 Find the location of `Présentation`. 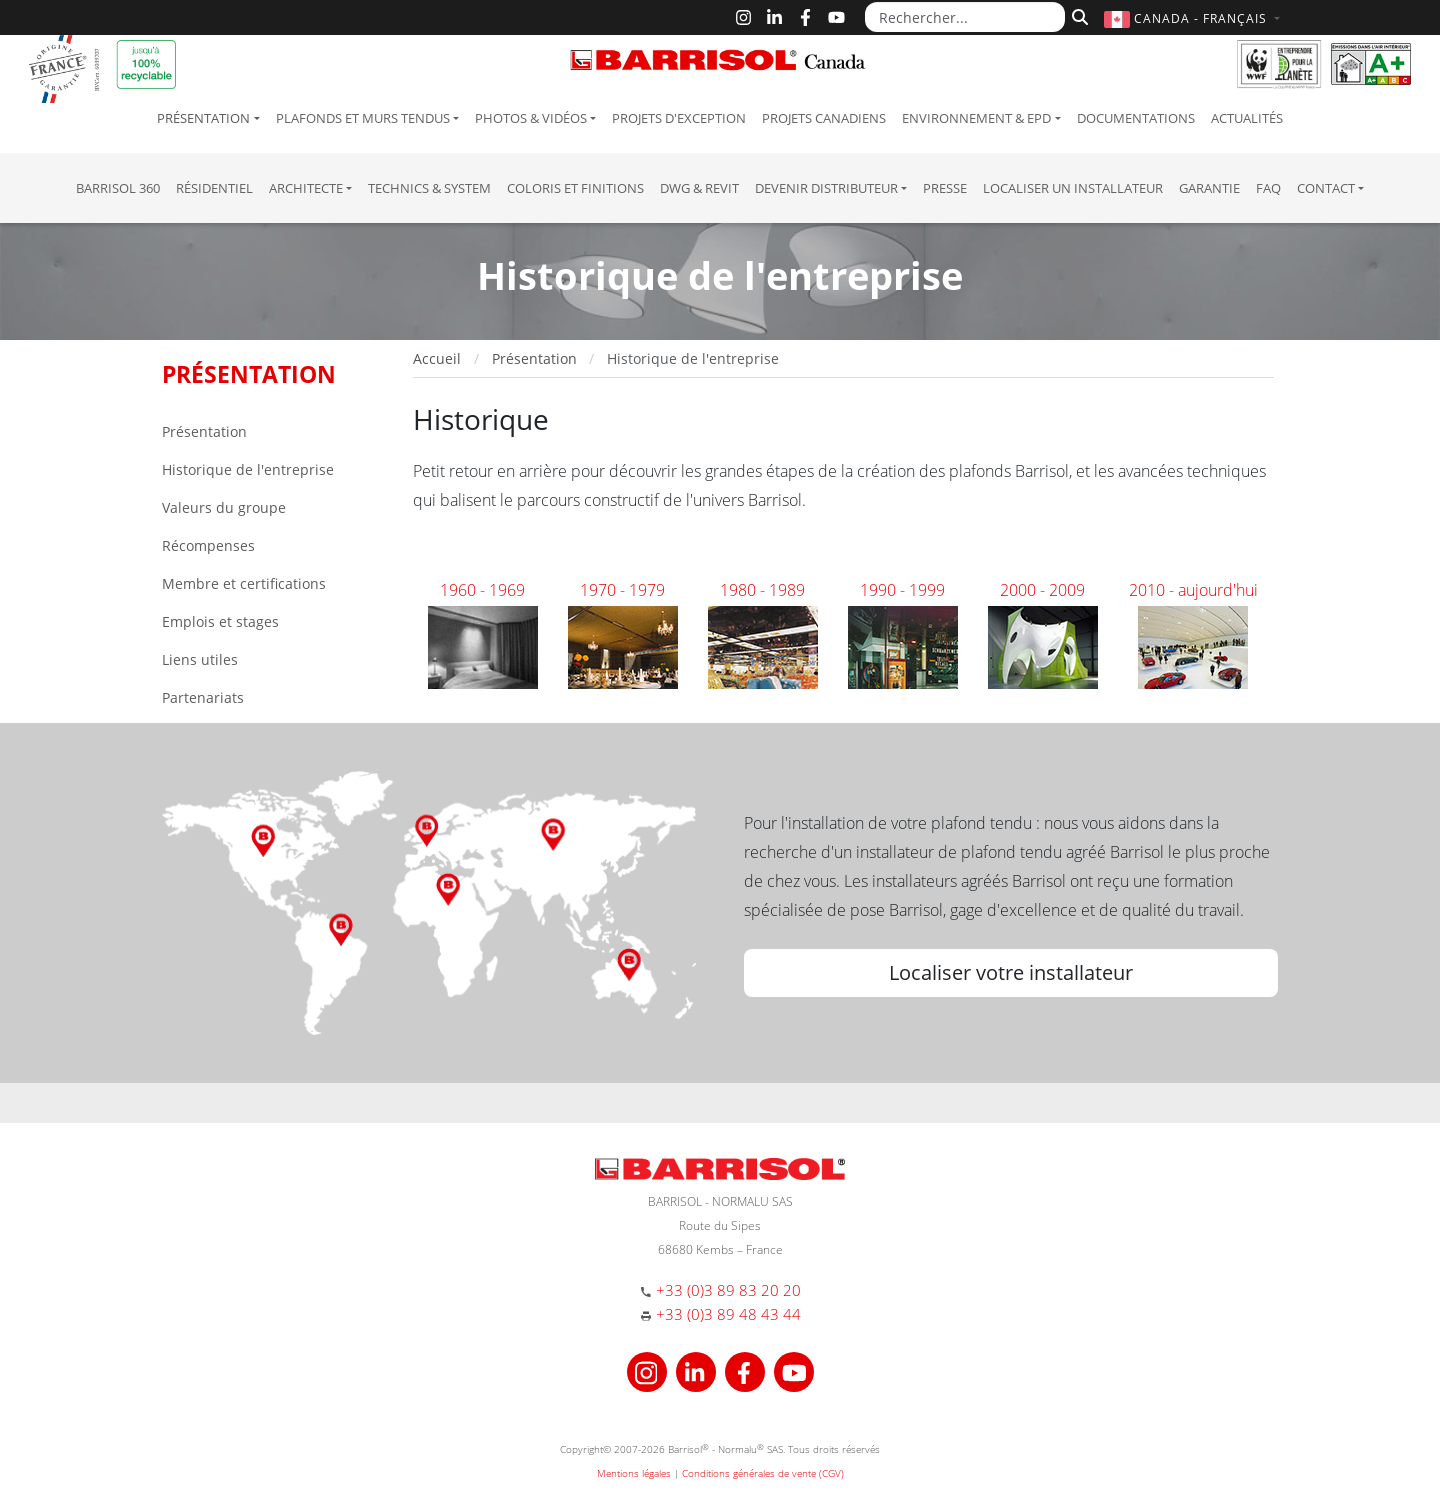

Présentation is located at coordinates (204, 431).